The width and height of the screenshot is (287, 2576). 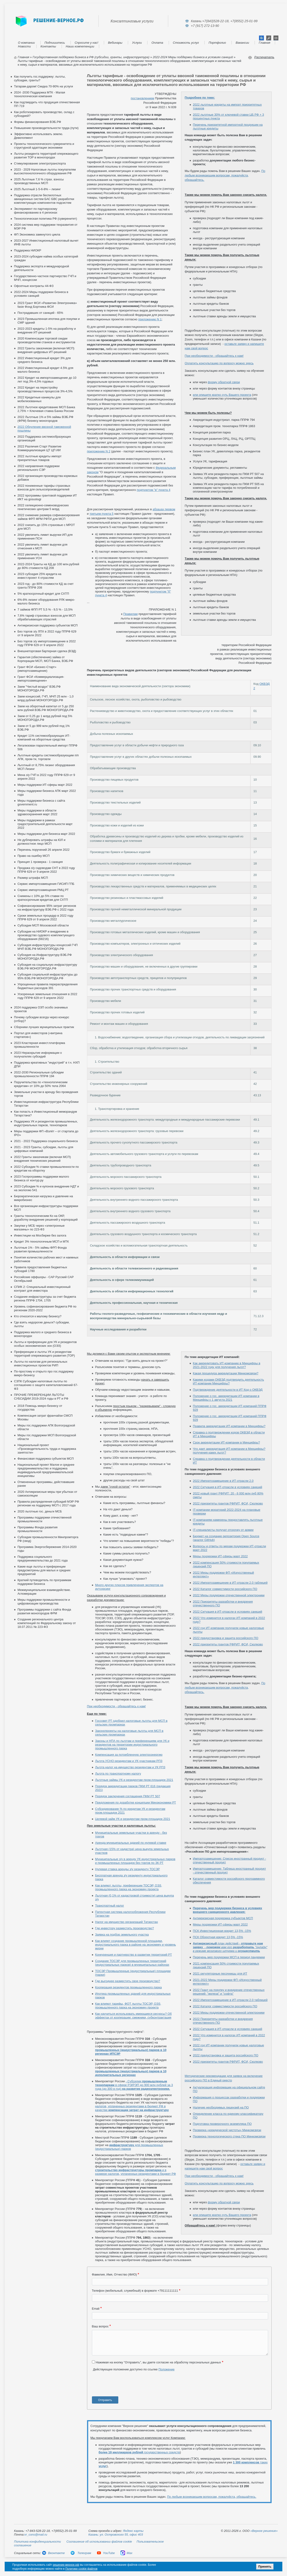 What do you see at coordinates (127, 1796) in the screenshot?
I see `Порядок заключения соглашения ПКМ РТ 507` at bounding box center [127, 1796].